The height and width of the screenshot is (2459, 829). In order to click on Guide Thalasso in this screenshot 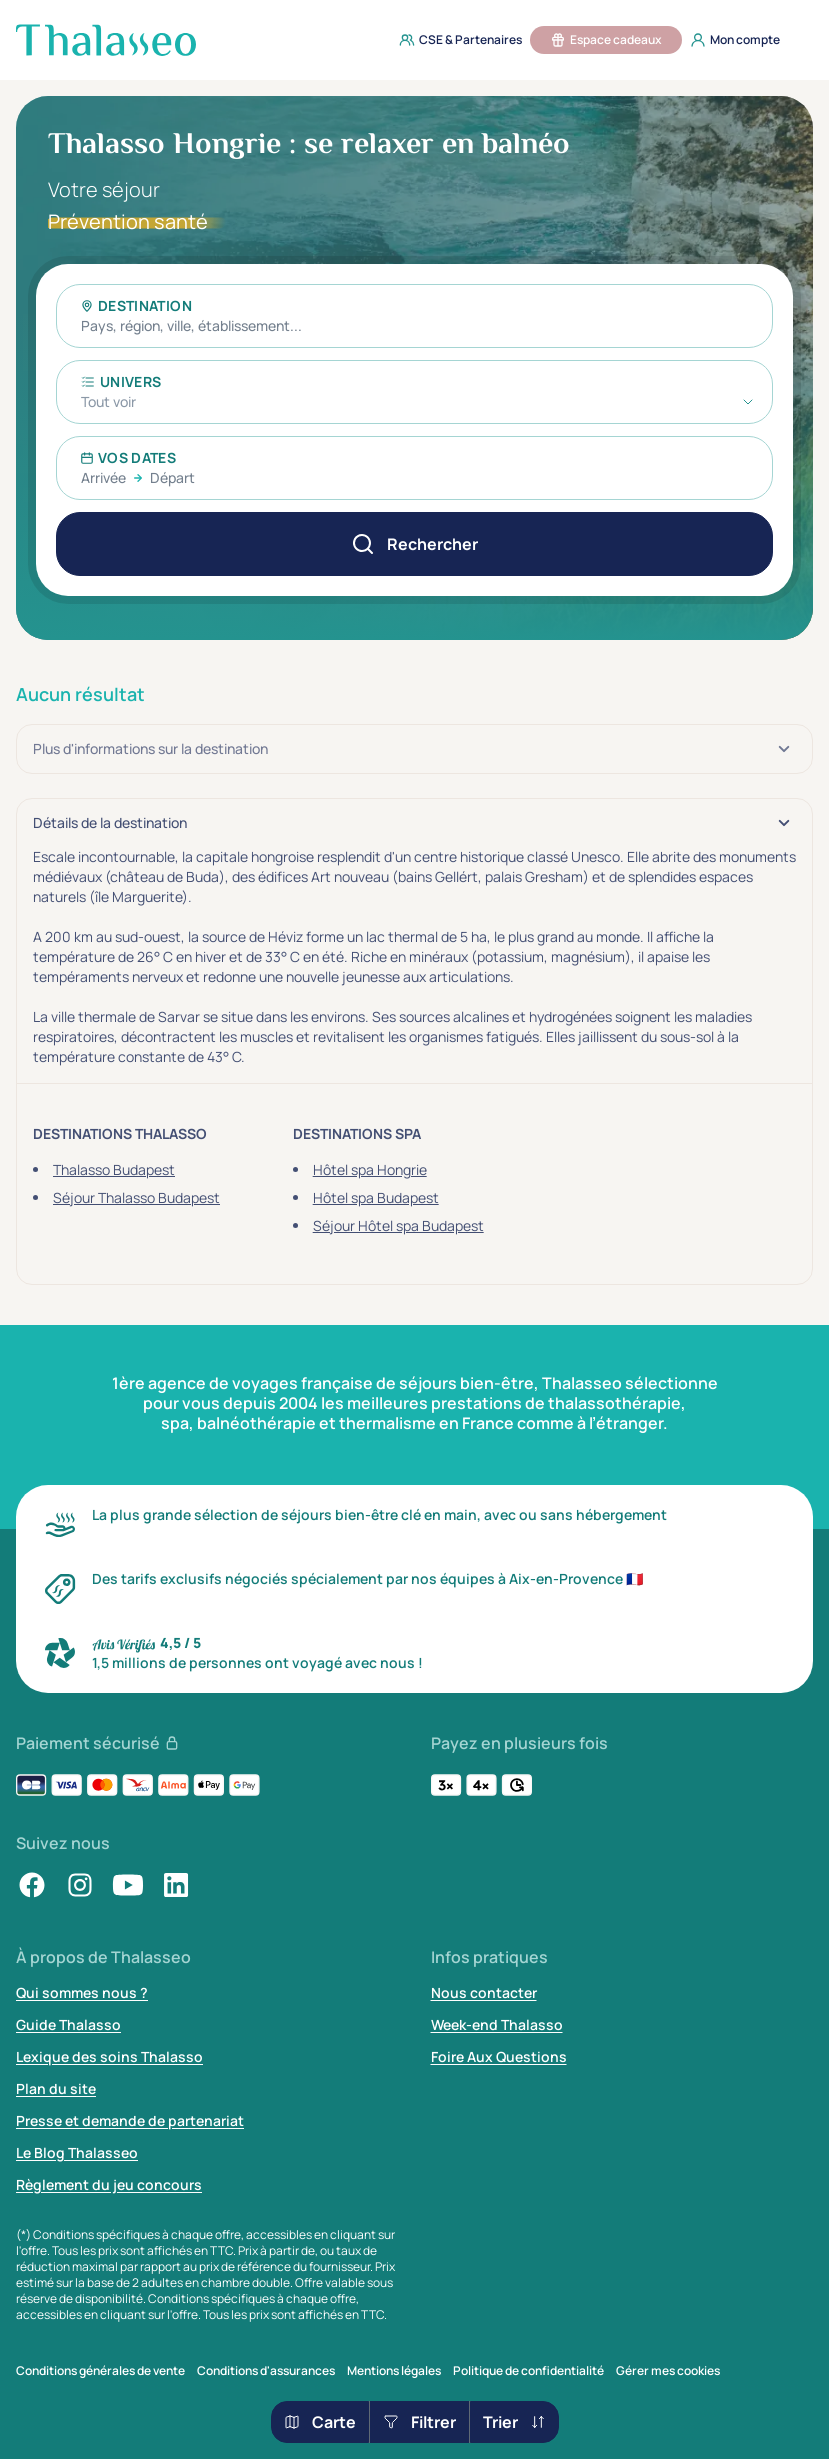, I will do `click(68, 2024)`.